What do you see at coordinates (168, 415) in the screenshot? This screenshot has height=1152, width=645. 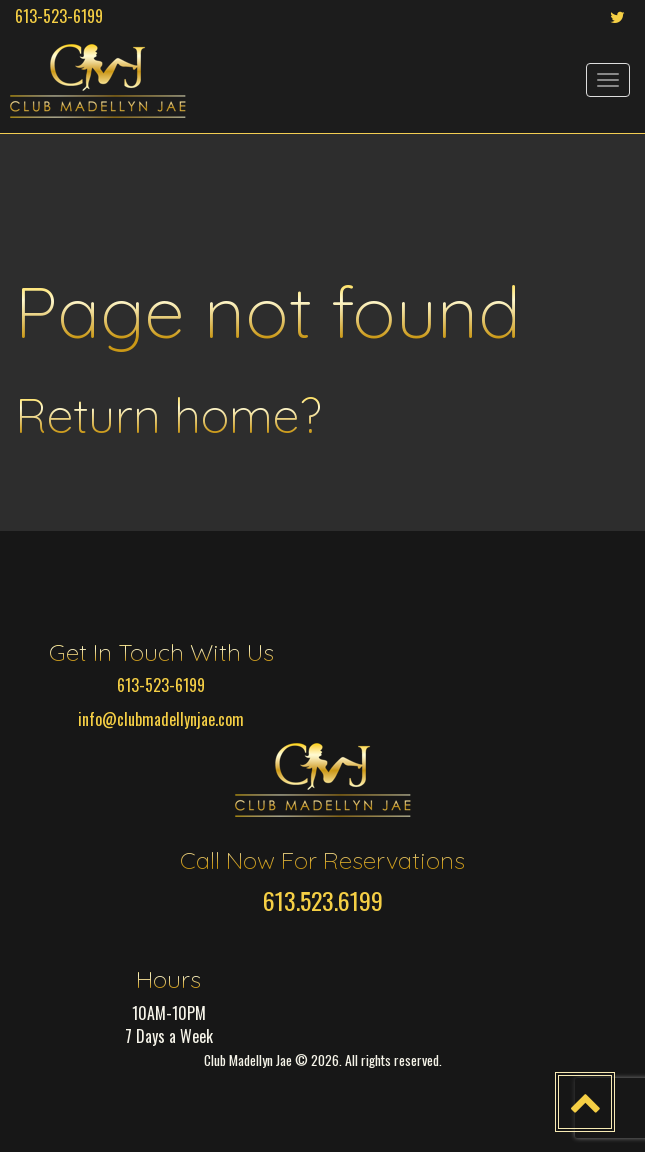 I see `Return home?` at bounding box center [168, 415].